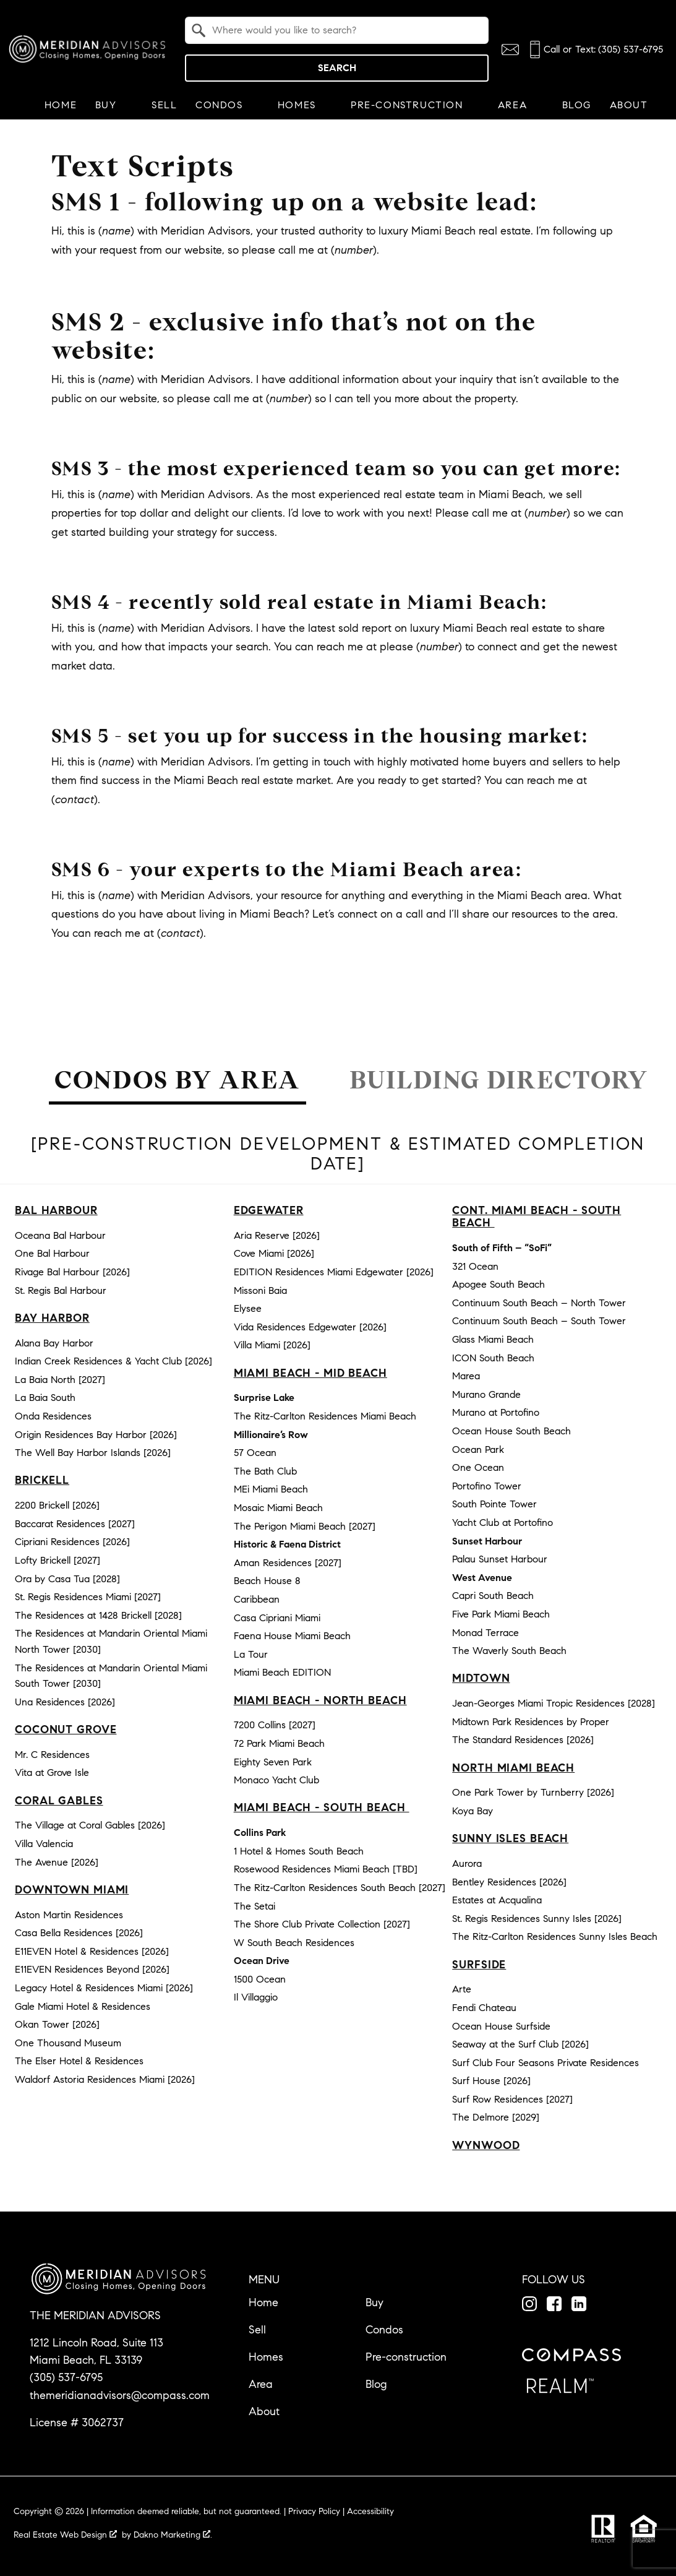 The image size is (676, 2576). Describe the element at coordinates (96, 1435) in the screenshot. I see `Origin Residences Bay Harbor [2026]` at that location.